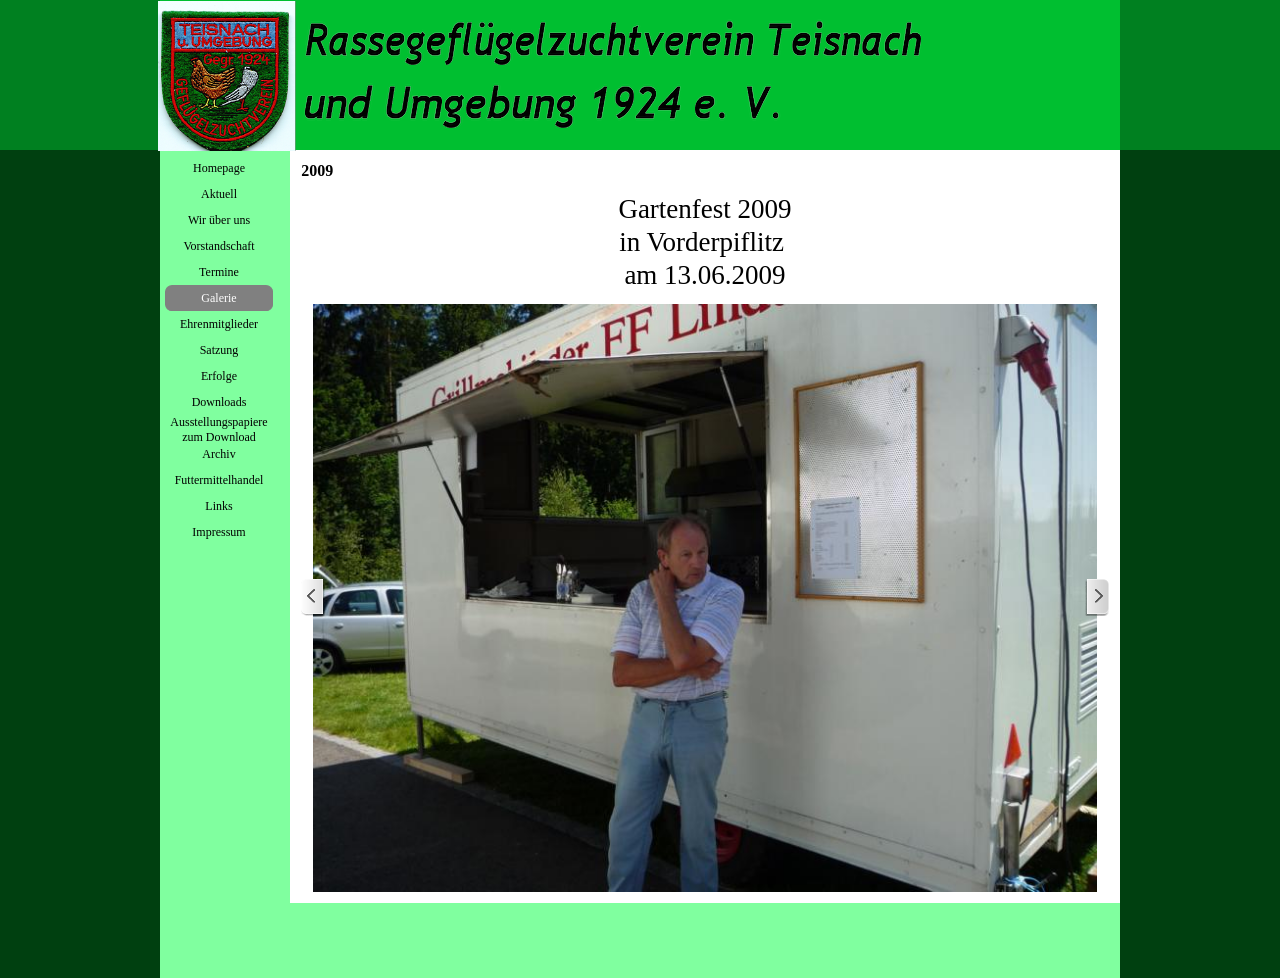 This screenshot has height=978, width=1280. Describe the element at coordinates (219, 220) in the screenshot. I see `Wir über uns` at that location.